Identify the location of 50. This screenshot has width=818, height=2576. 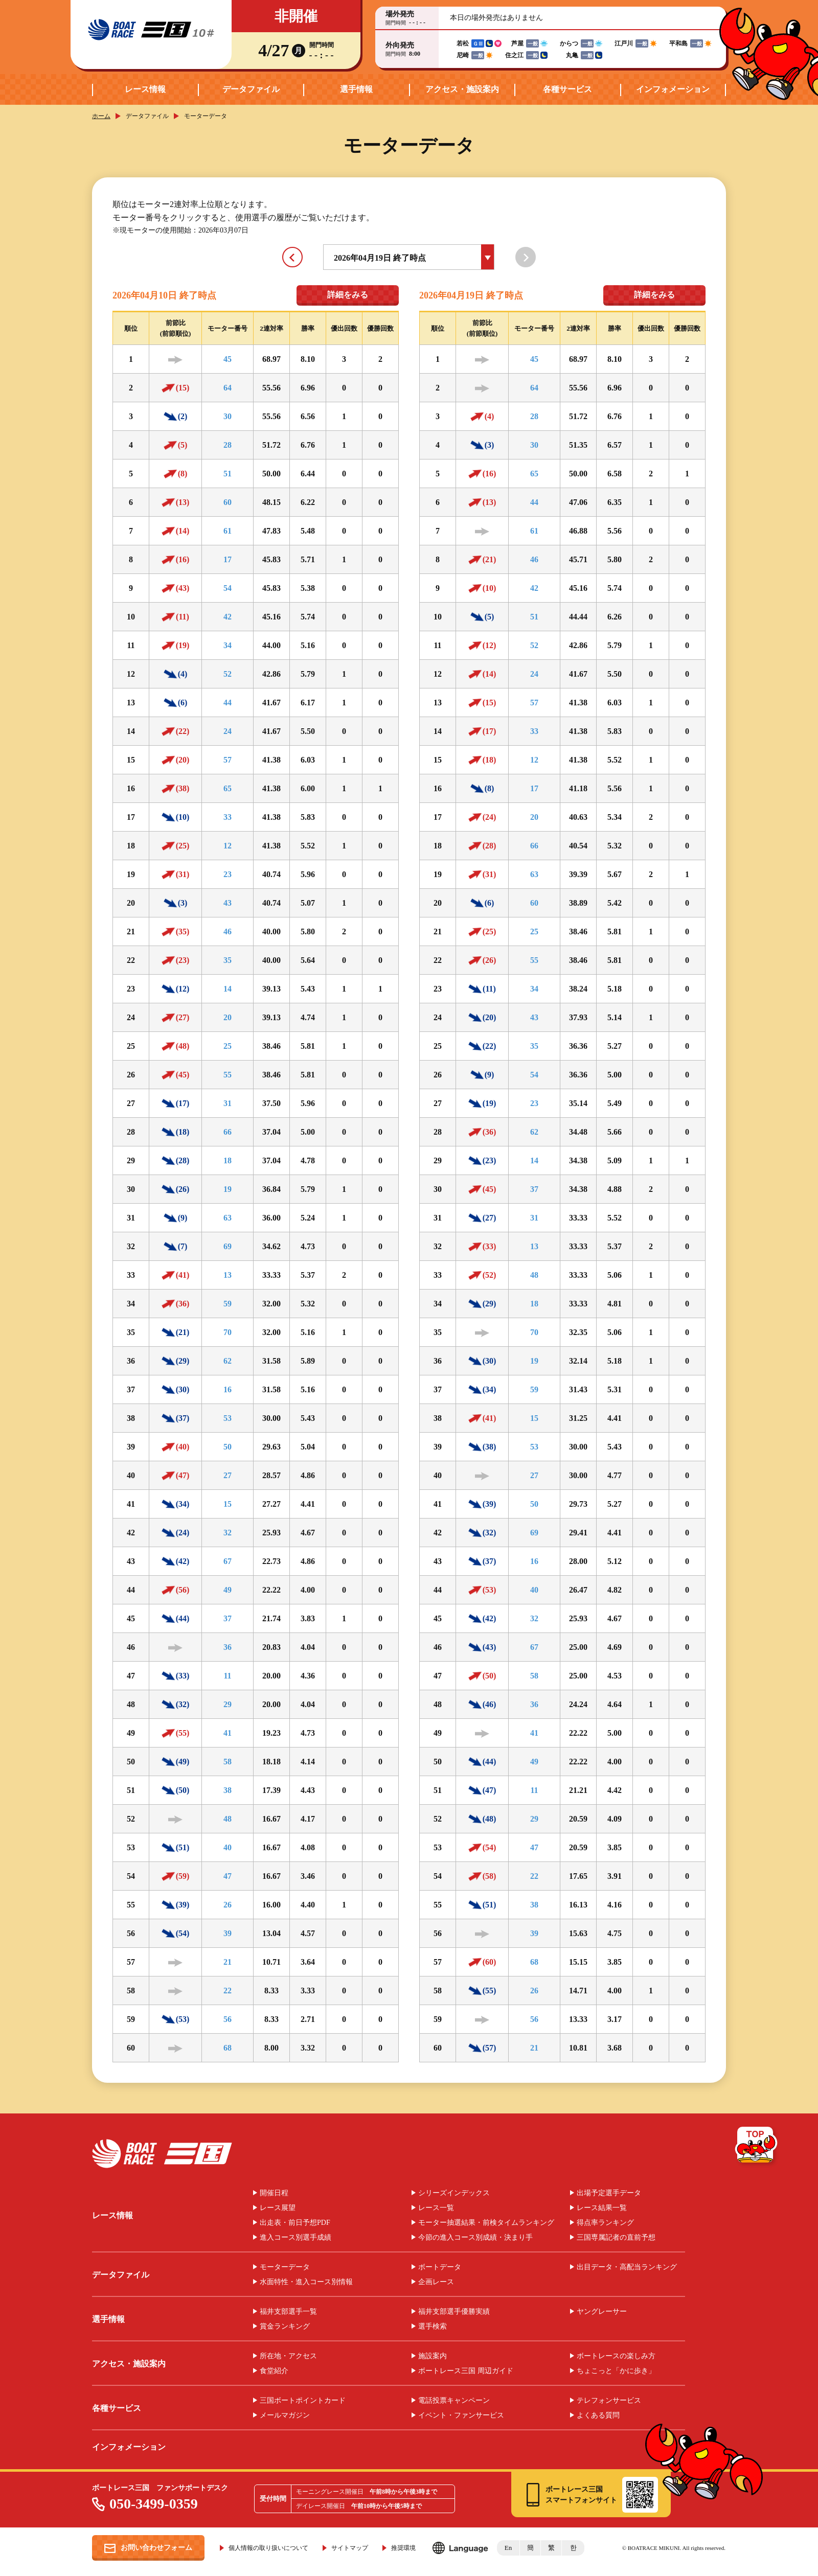
(227, 1446).